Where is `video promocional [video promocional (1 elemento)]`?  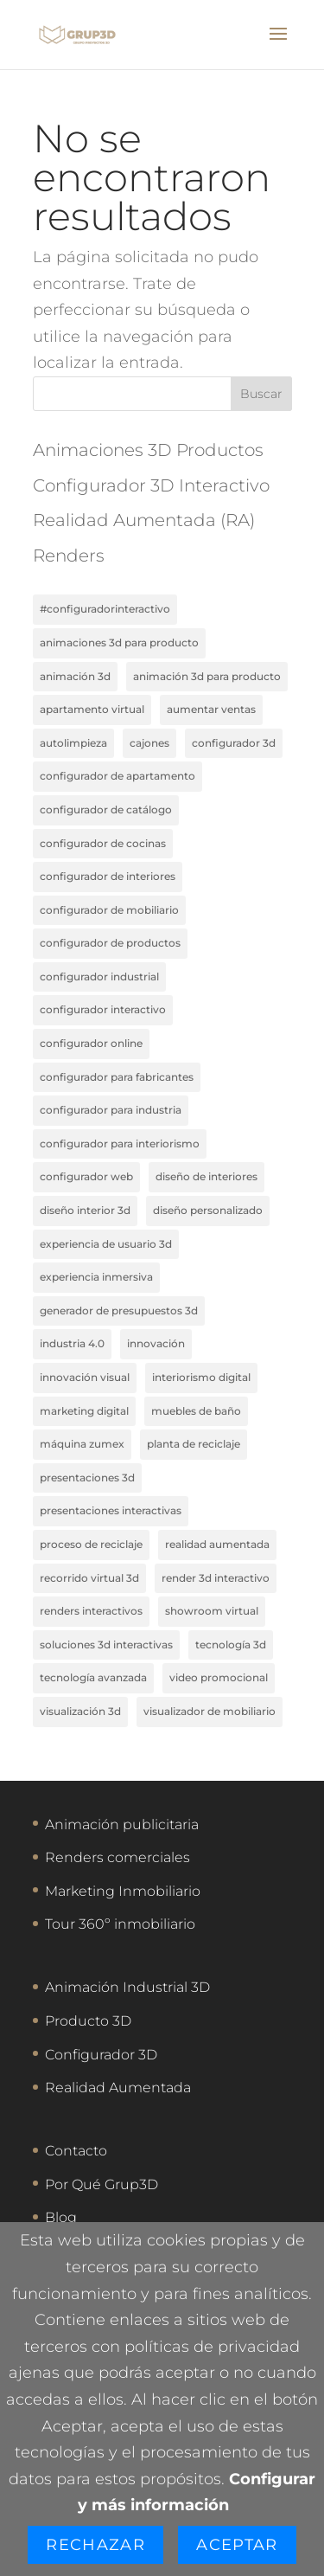 video promocional [video promocional (1 elemento)] is located at coordinates (218, 1677).